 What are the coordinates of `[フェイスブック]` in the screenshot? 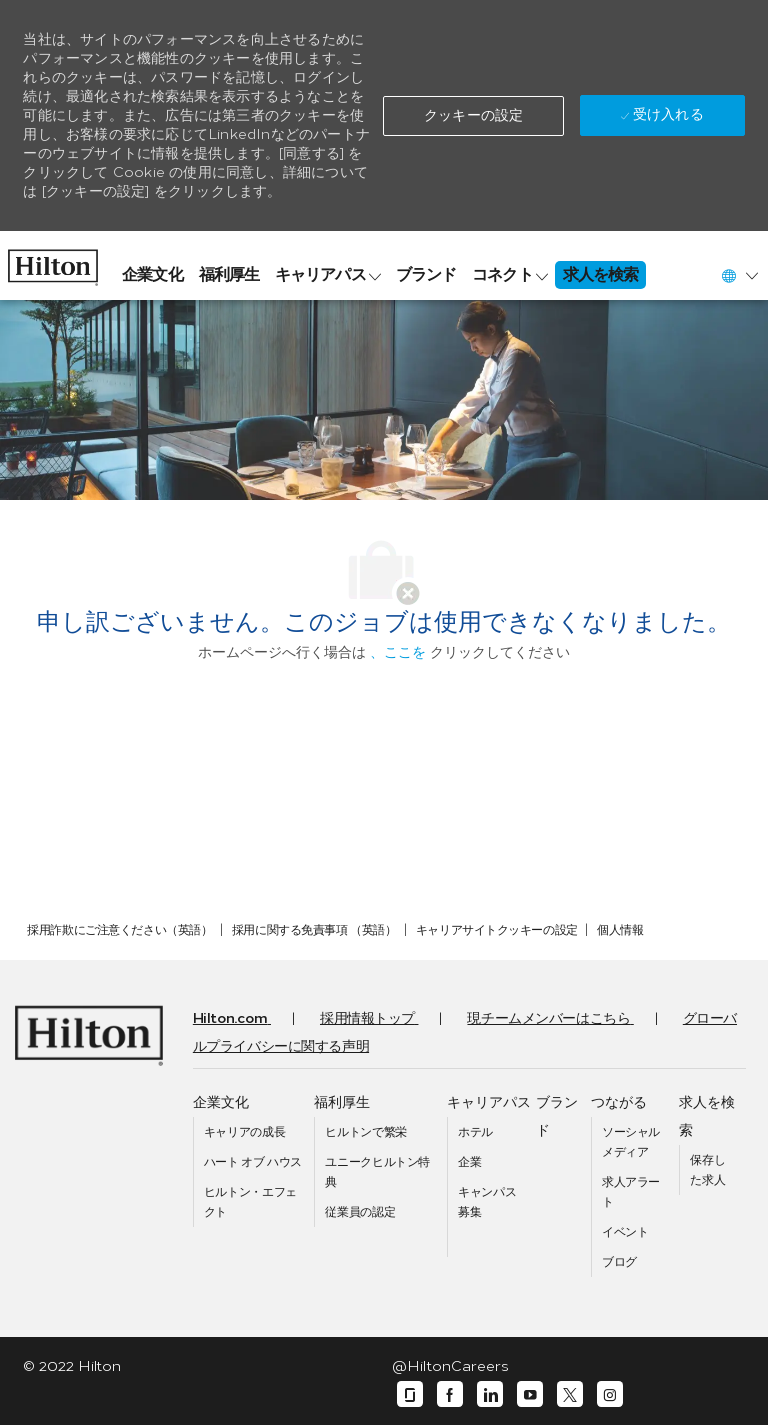 It's located at (450, 1394).